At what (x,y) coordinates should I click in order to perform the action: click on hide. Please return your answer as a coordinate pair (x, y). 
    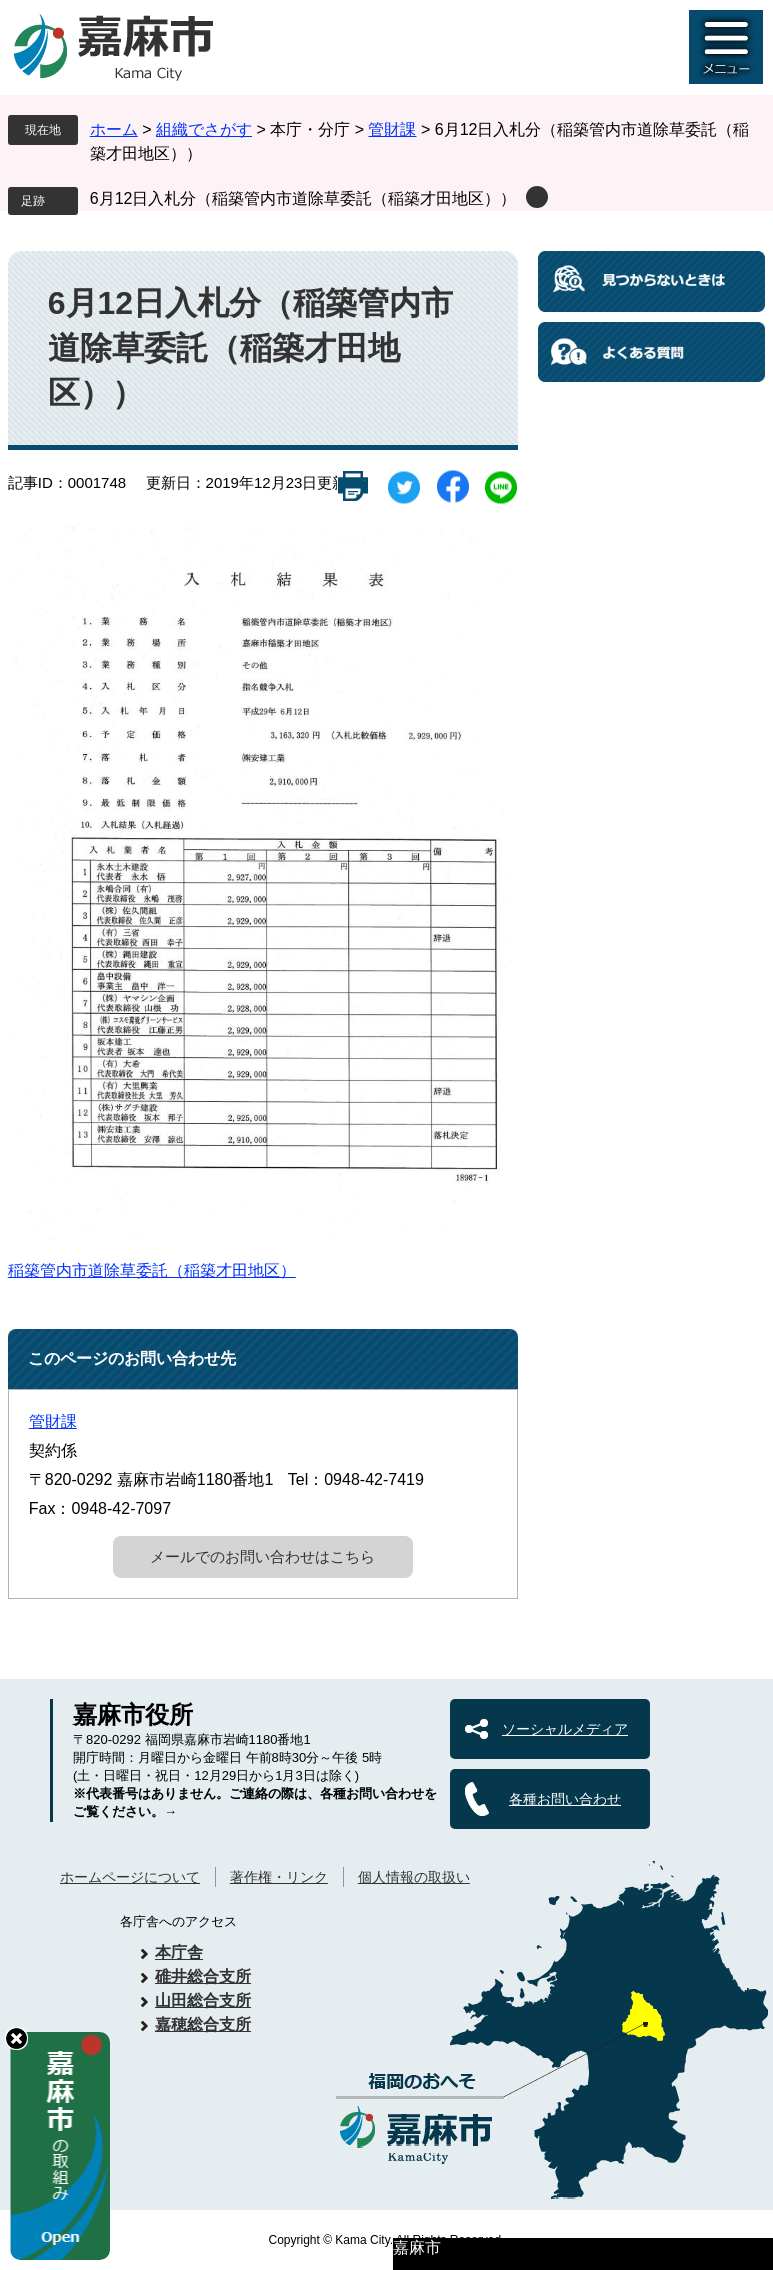
    Looking at the image, I should click on (16, 2038).